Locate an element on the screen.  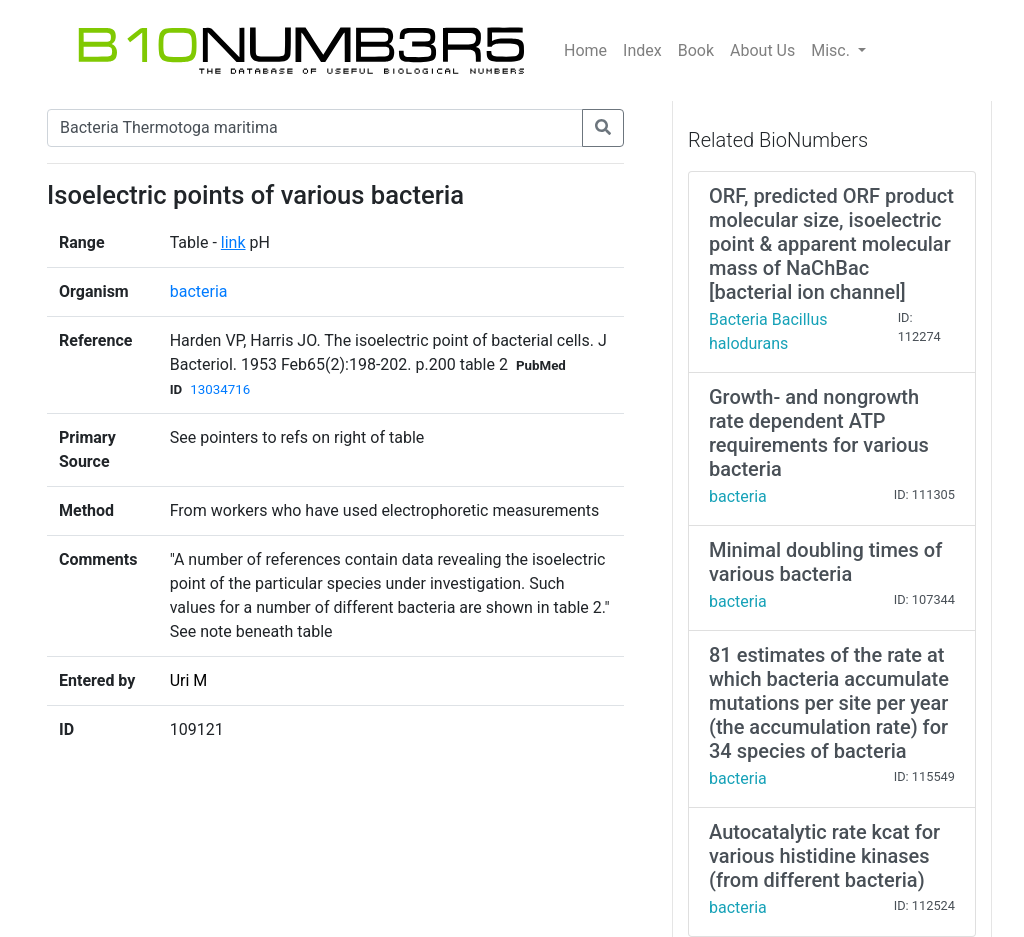
Misc. is located at coordinates (832, 50).